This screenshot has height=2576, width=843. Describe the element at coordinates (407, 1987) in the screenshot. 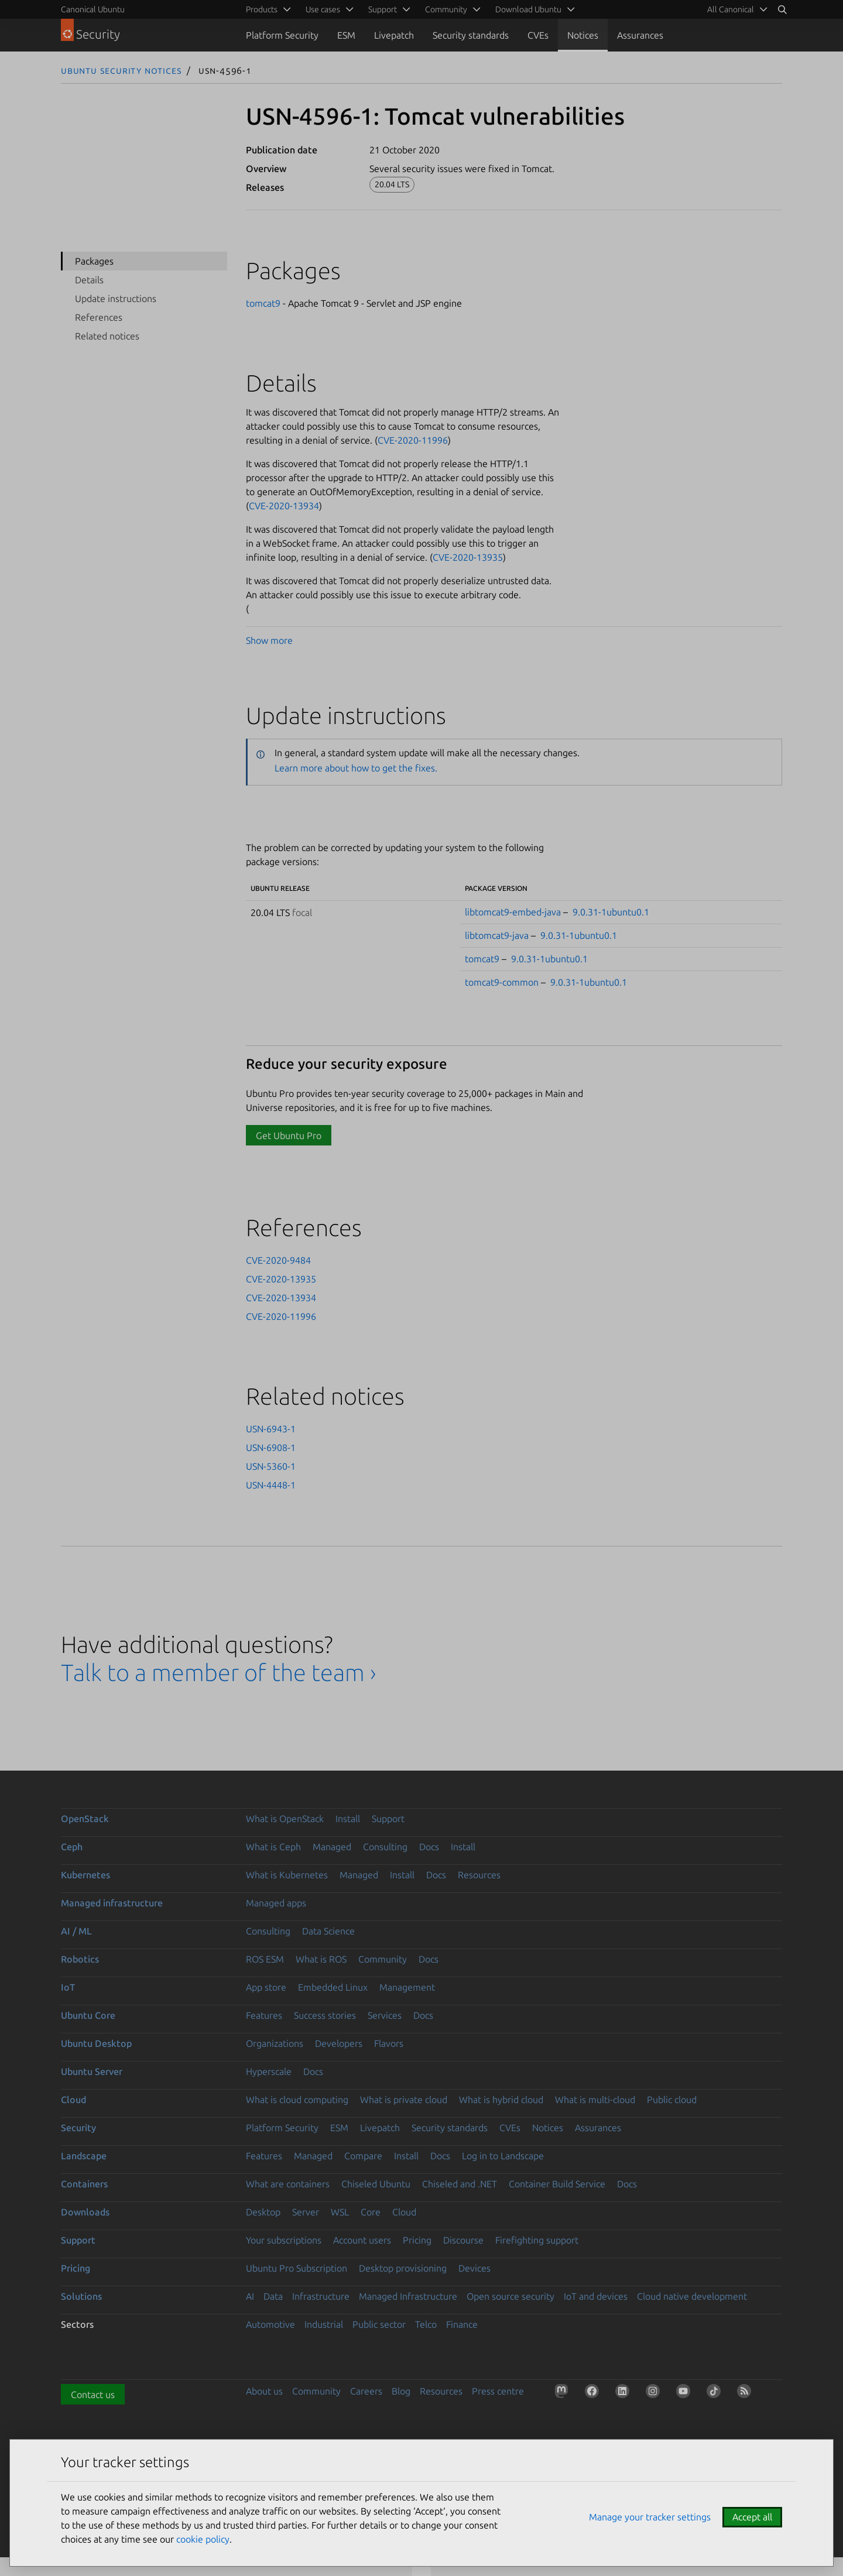

I see `Management` at that location.